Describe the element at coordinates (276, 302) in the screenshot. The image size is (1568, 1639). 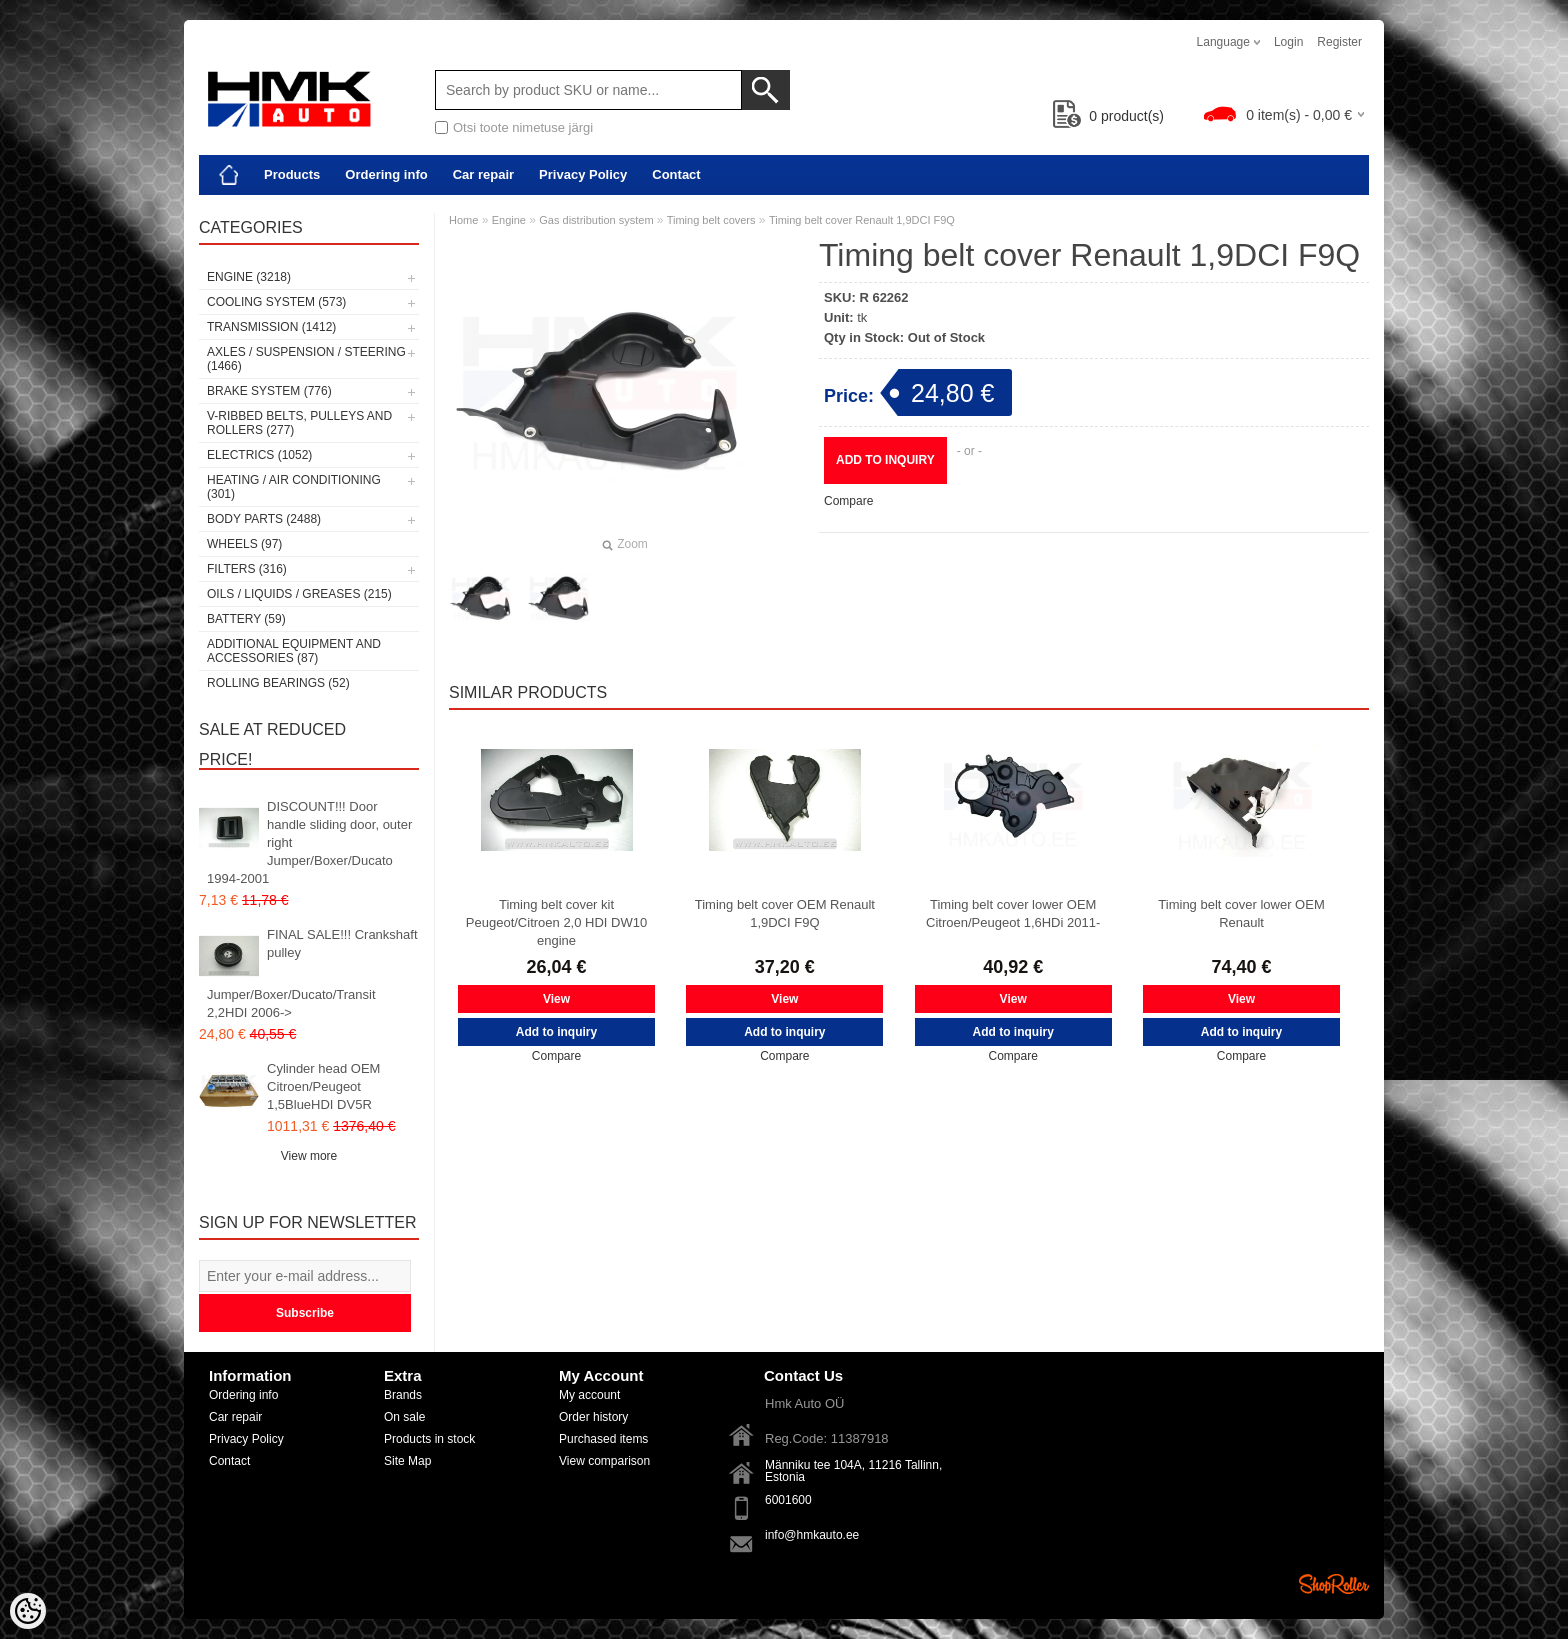
I see `Cooling system (573)` at that location.